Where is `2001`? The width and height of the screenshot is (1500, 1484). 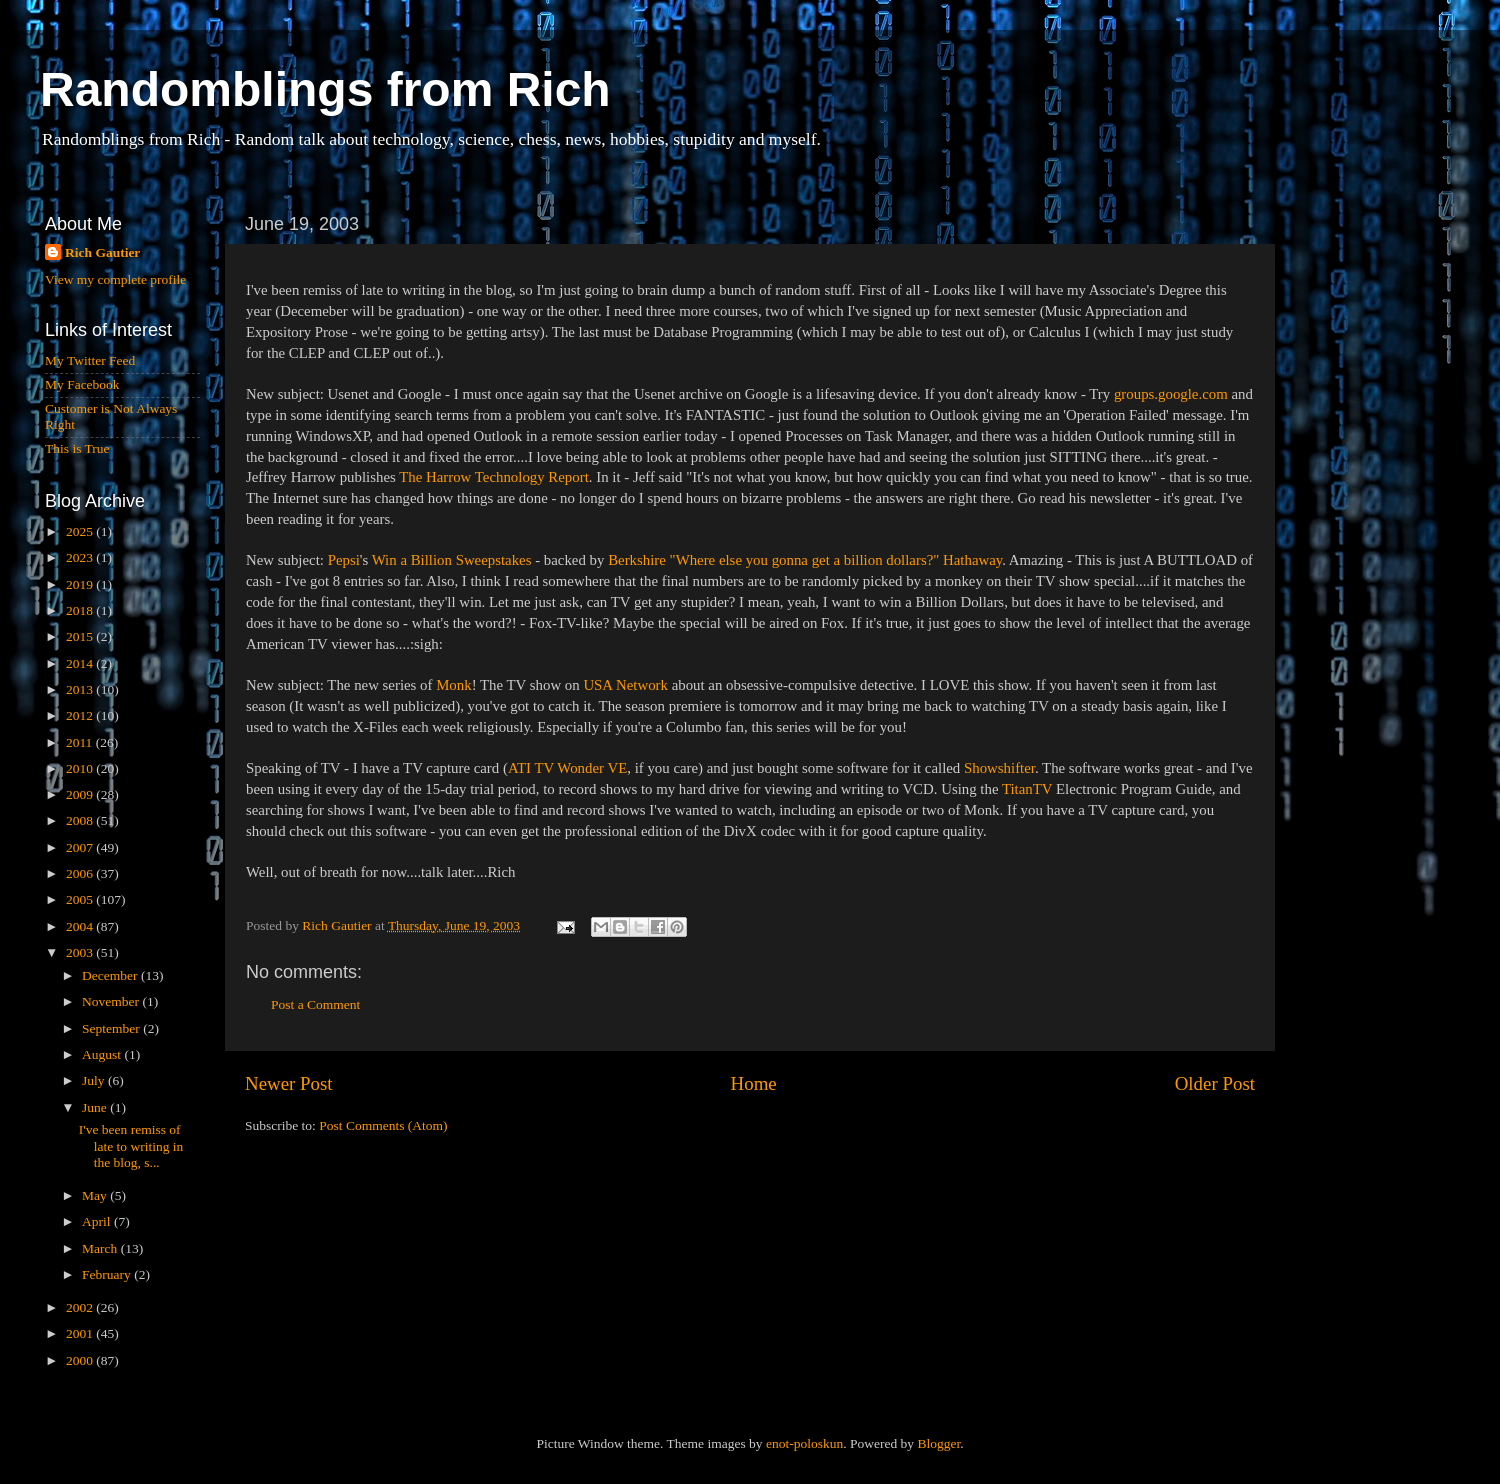
2001 is located at coordinates (81, 1333).